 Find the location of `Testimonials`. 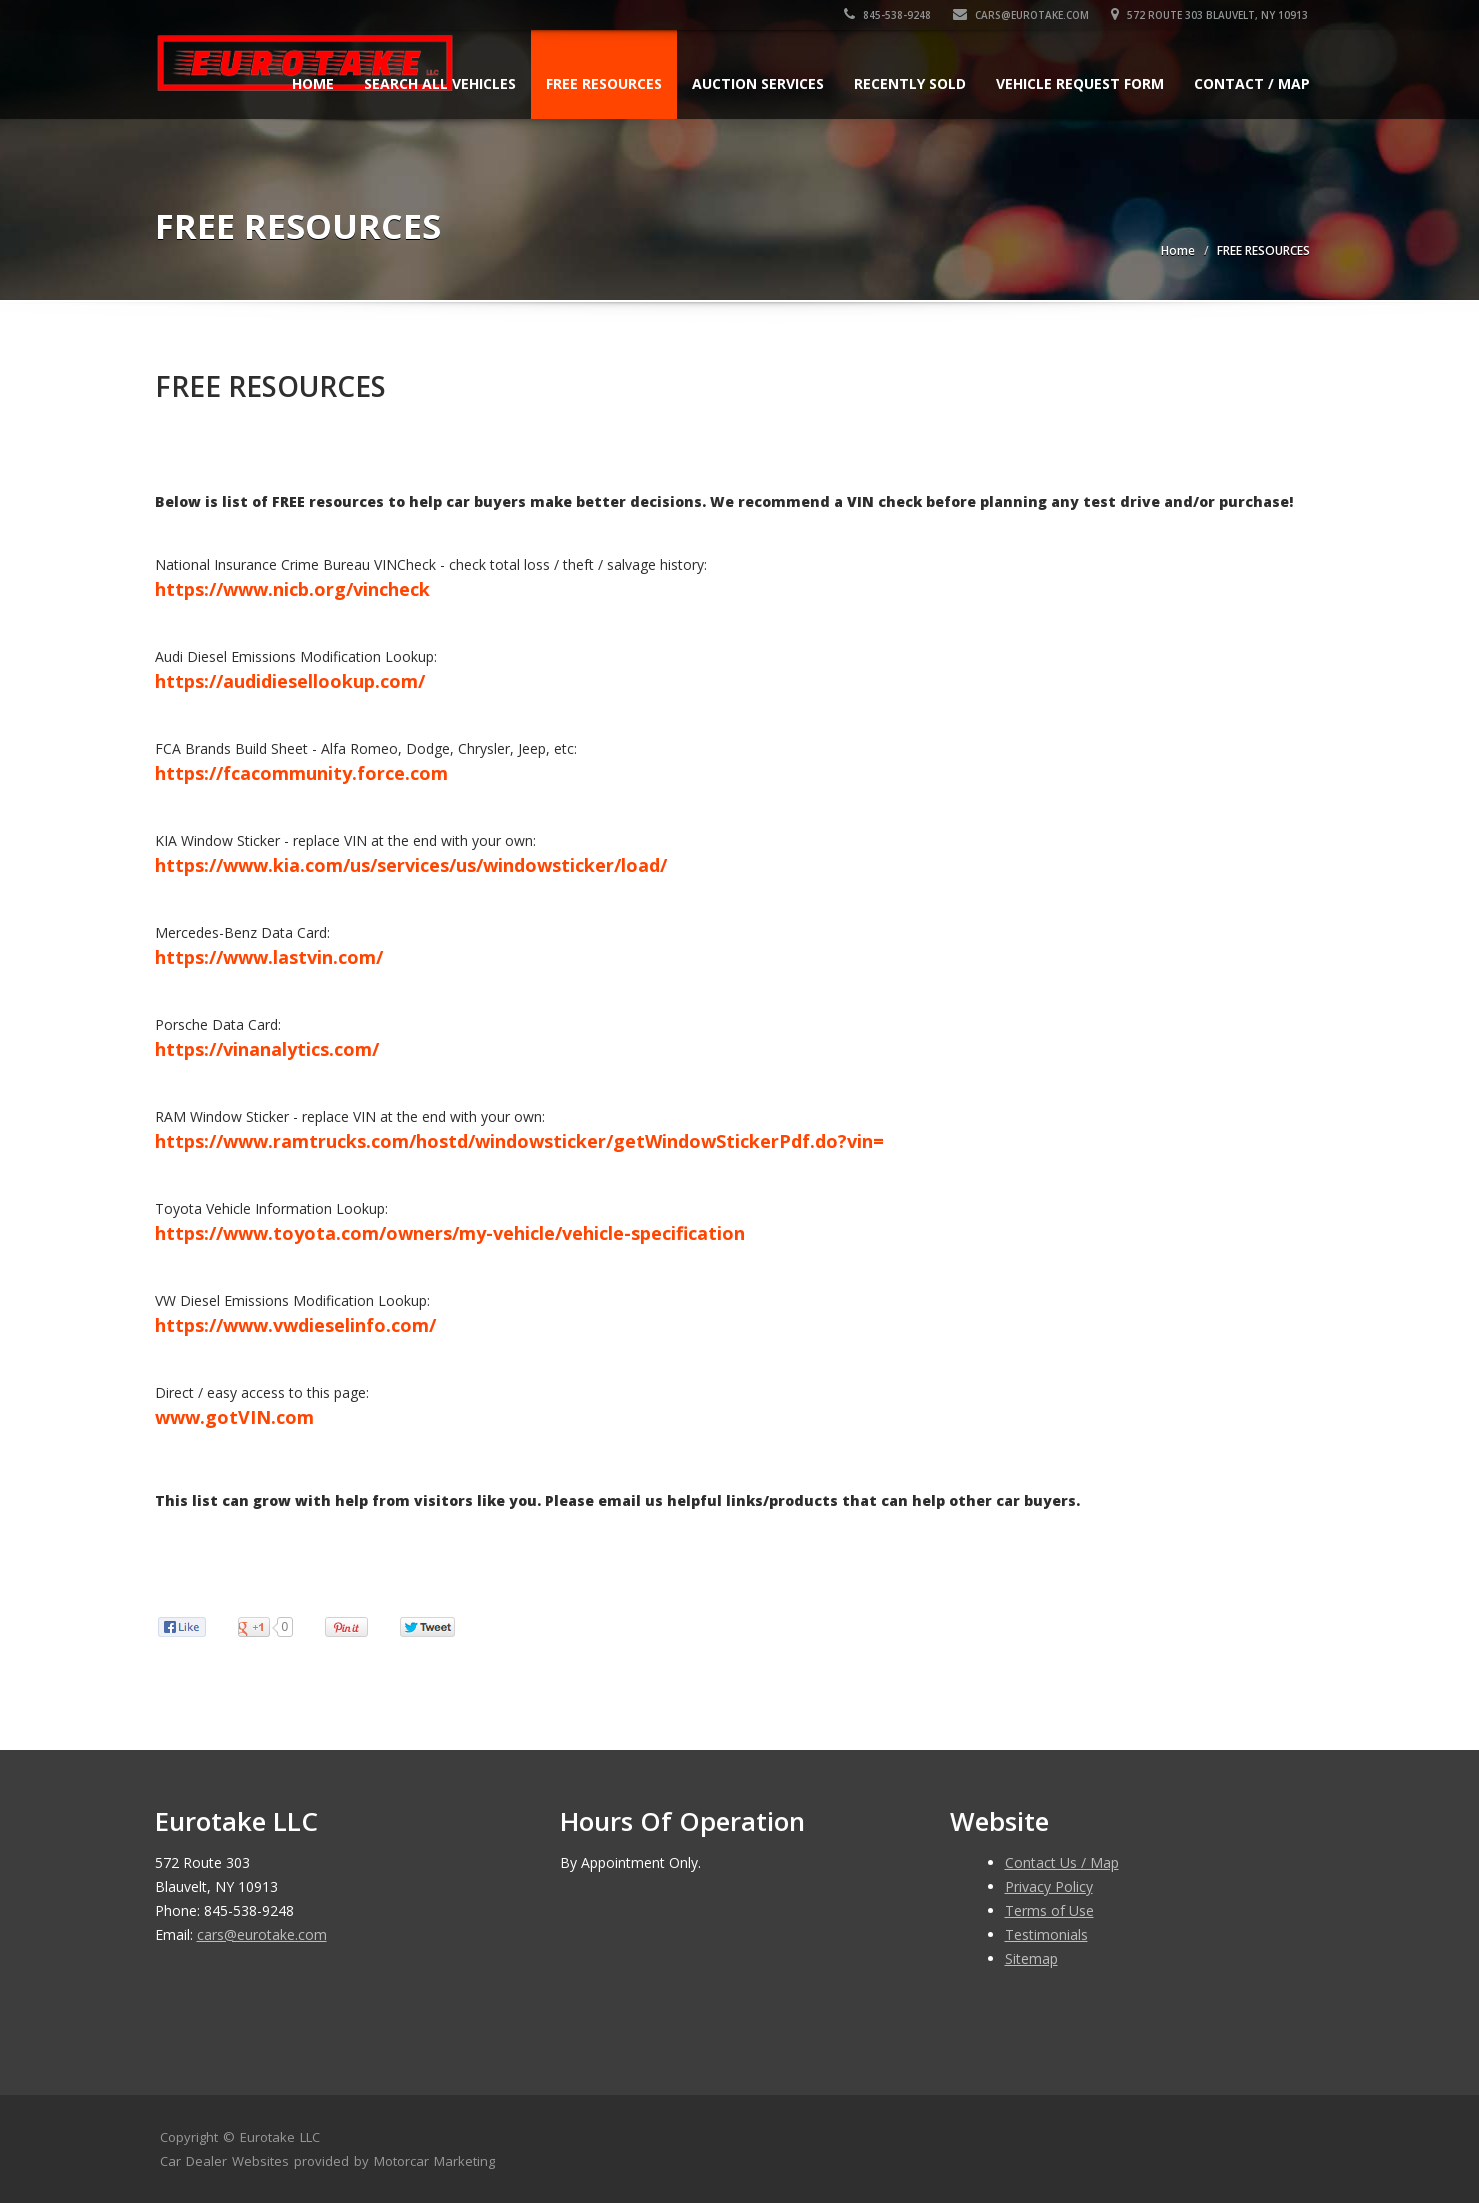

Testimonials is located at coordinates (1046, 1934).